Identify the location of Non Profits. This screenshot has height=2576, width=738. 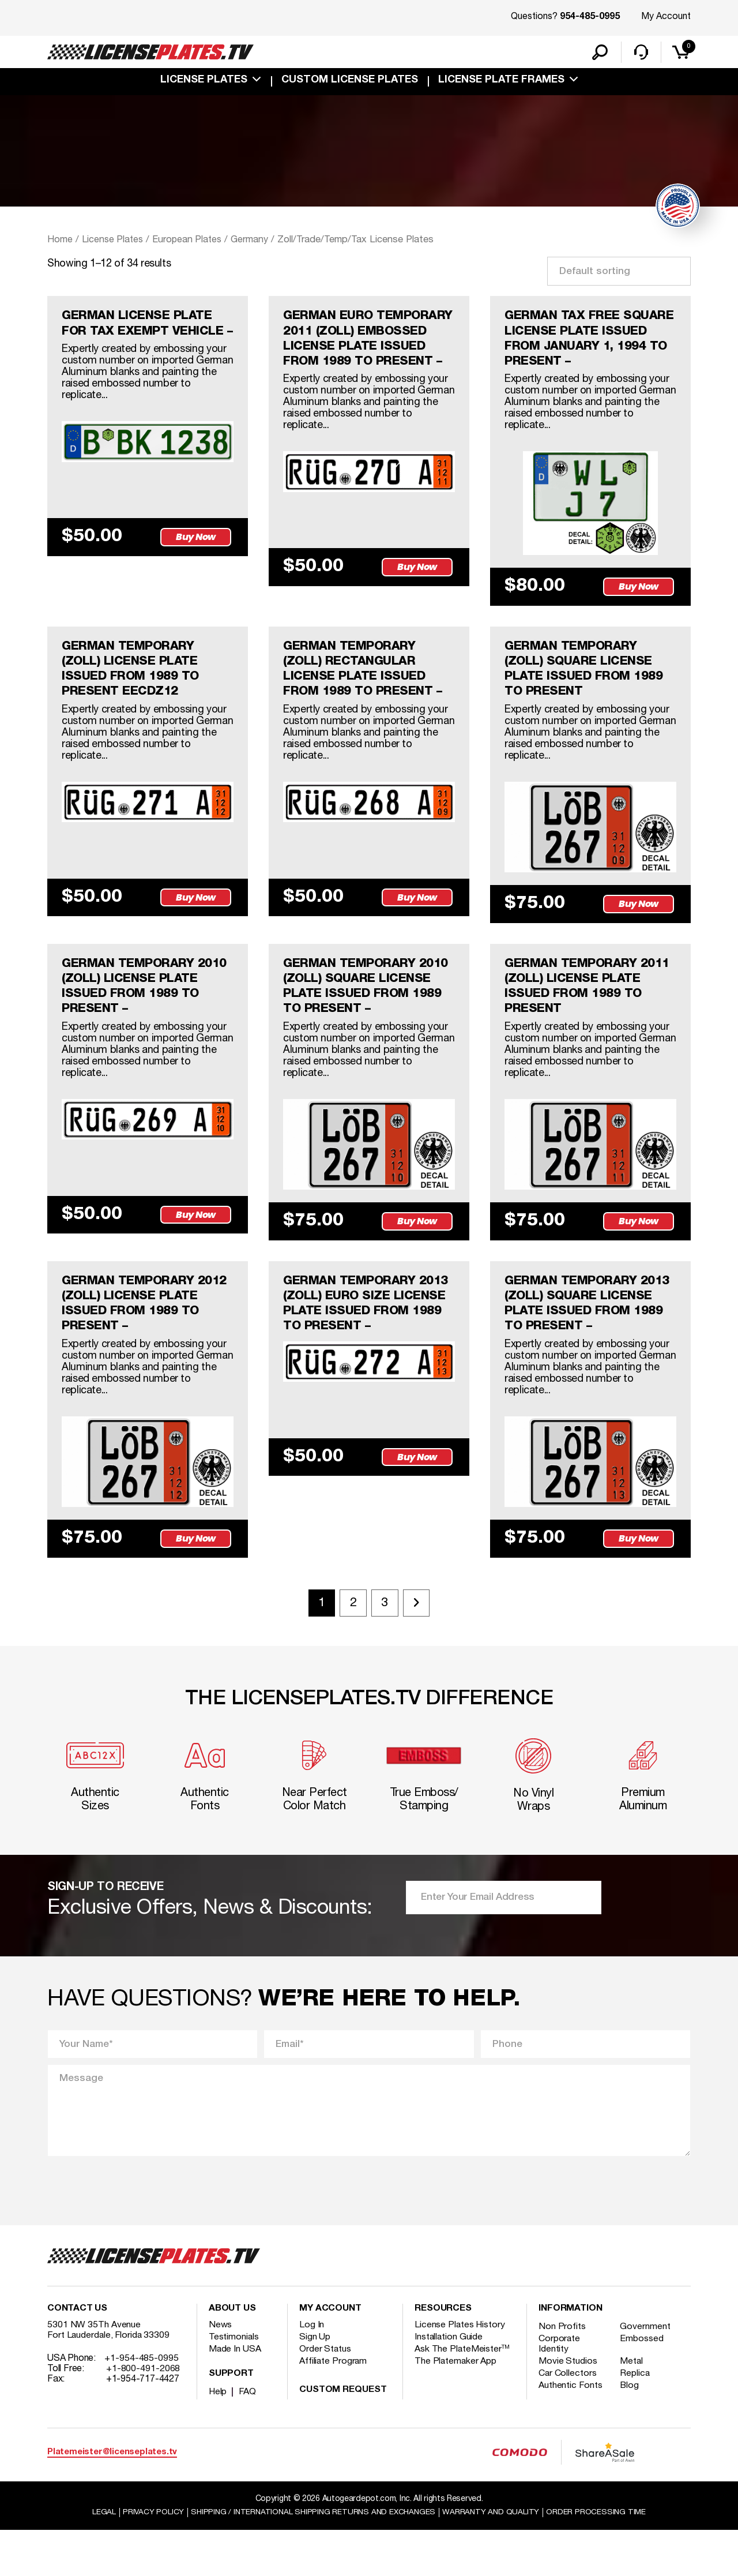
(562, 2372).